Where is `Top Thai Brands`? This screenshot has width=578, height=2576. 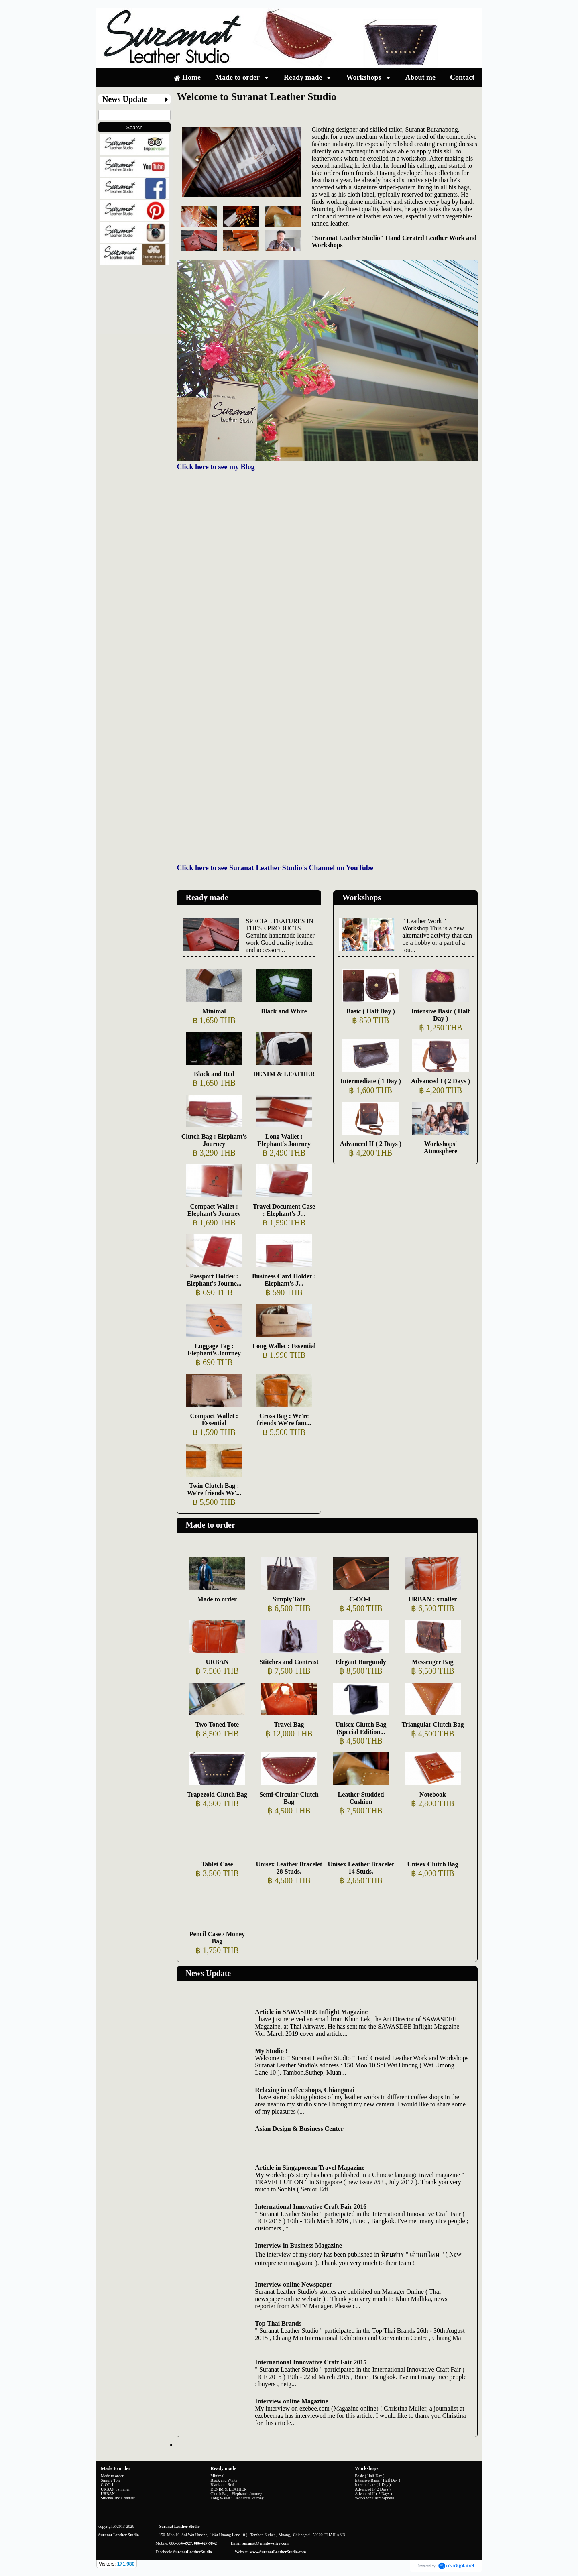
Top Thai Brands is located at coordinates (278, 2323).